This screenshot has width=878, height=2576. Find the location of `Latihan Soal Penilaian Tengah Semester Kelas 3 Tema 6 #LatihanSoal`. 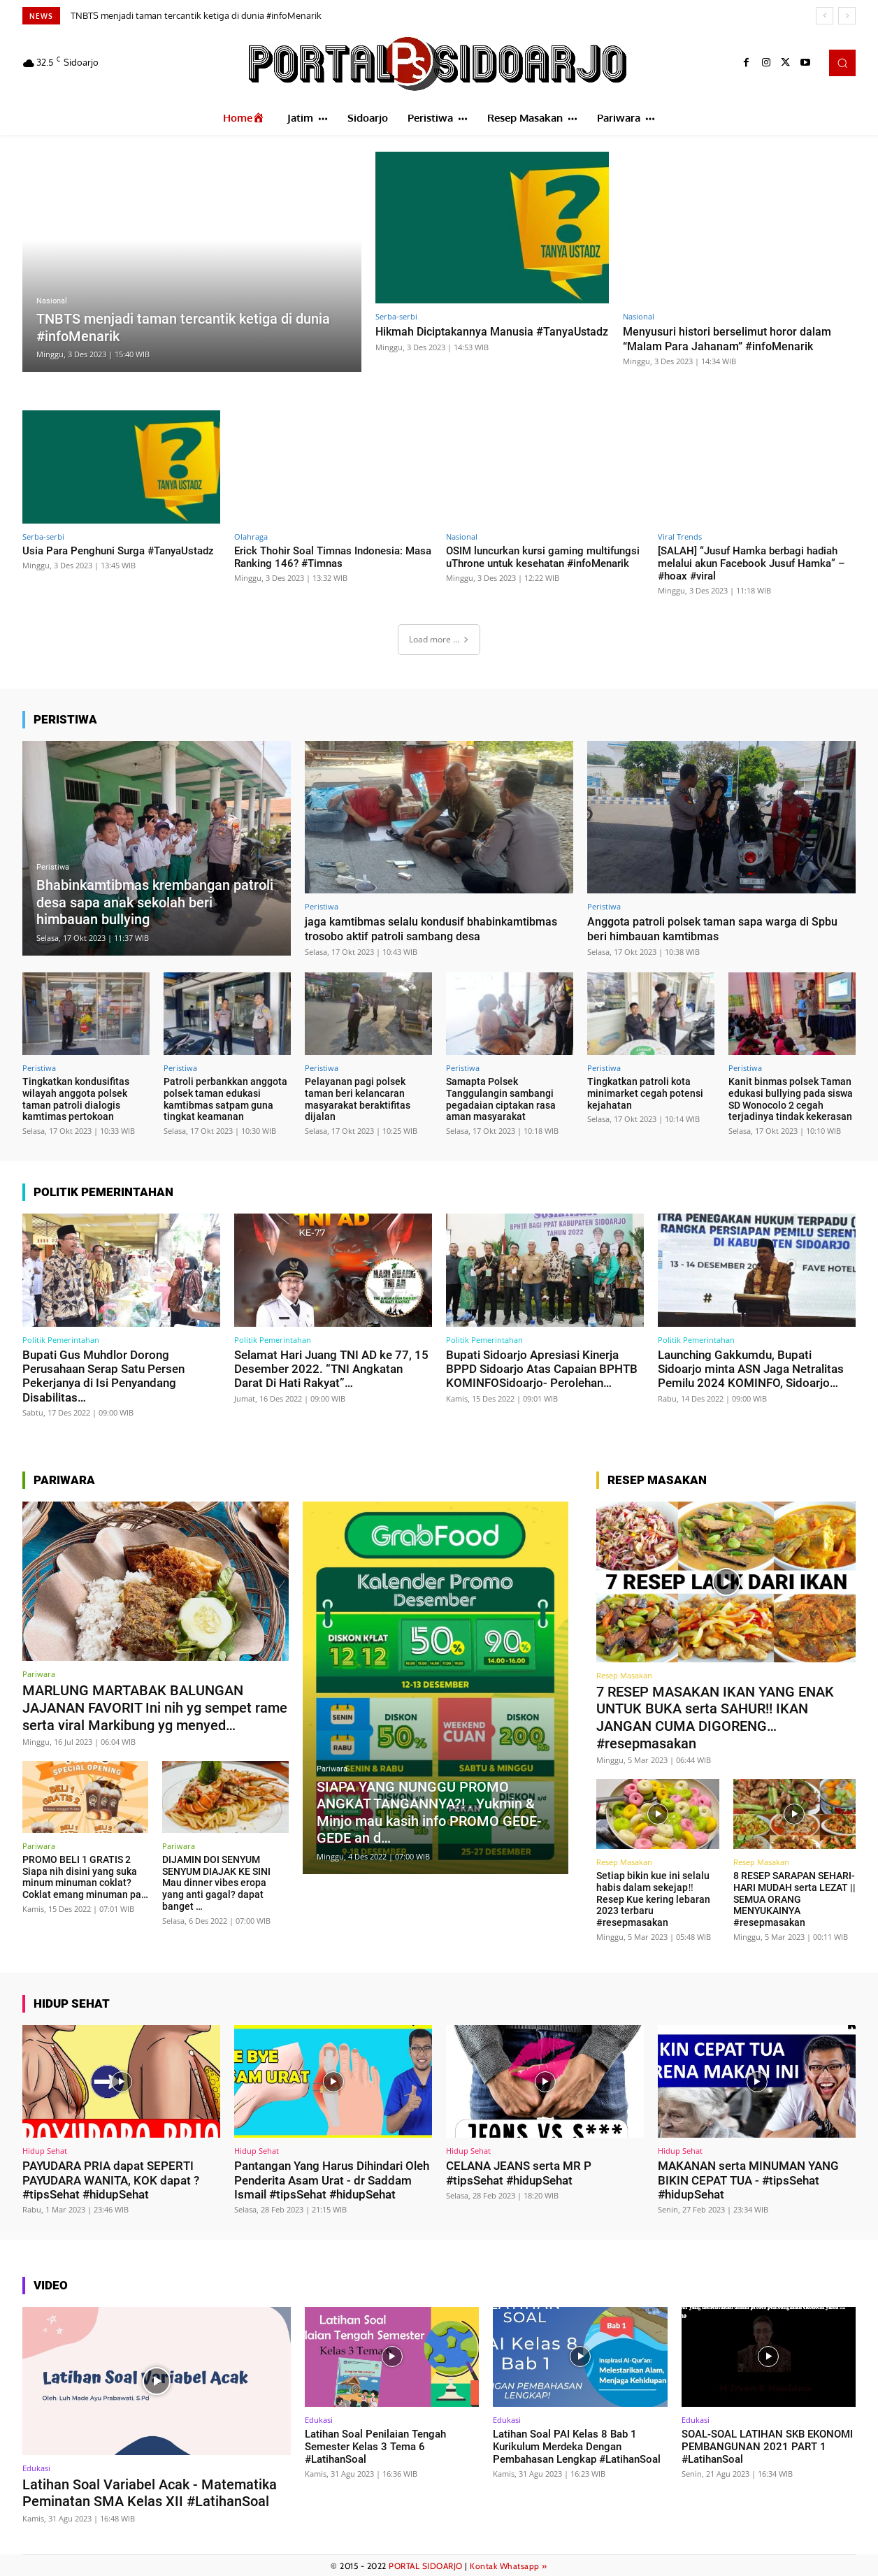

Latihan Soal Penilaian Tengah Semester Kelas 3 Tema 6 #LatihanSoal is located at coordinates (375, 2444).